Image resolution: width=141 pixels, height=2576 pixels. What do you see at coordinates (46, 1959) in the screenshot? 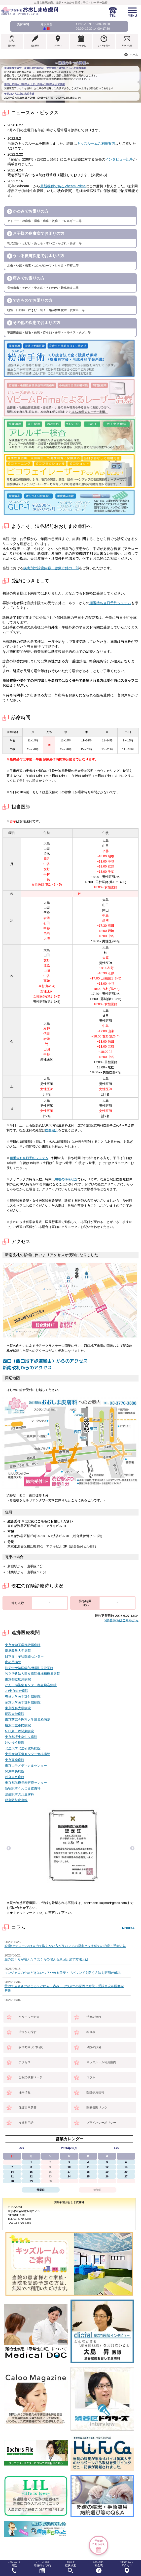
I see `顔のほくろが増えた？ほくろの増える原因と消す方法とは` at bounding box center [46, 1959].